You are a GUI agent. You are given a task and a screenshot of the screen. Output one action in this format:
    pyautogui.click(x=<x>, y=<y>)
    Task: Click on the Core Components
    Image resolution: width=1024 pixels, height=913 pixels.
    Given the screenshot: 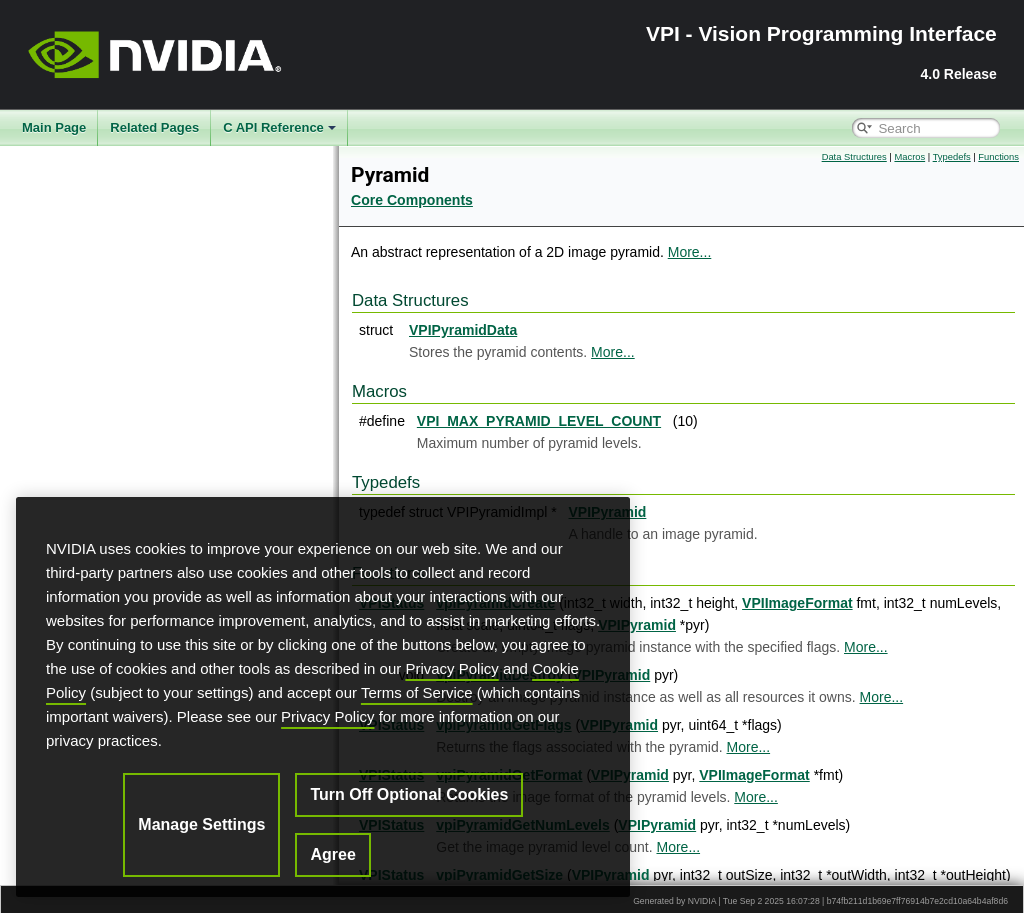 What is the action you would take?
    pyautogui.click(x=412, y=200)
    